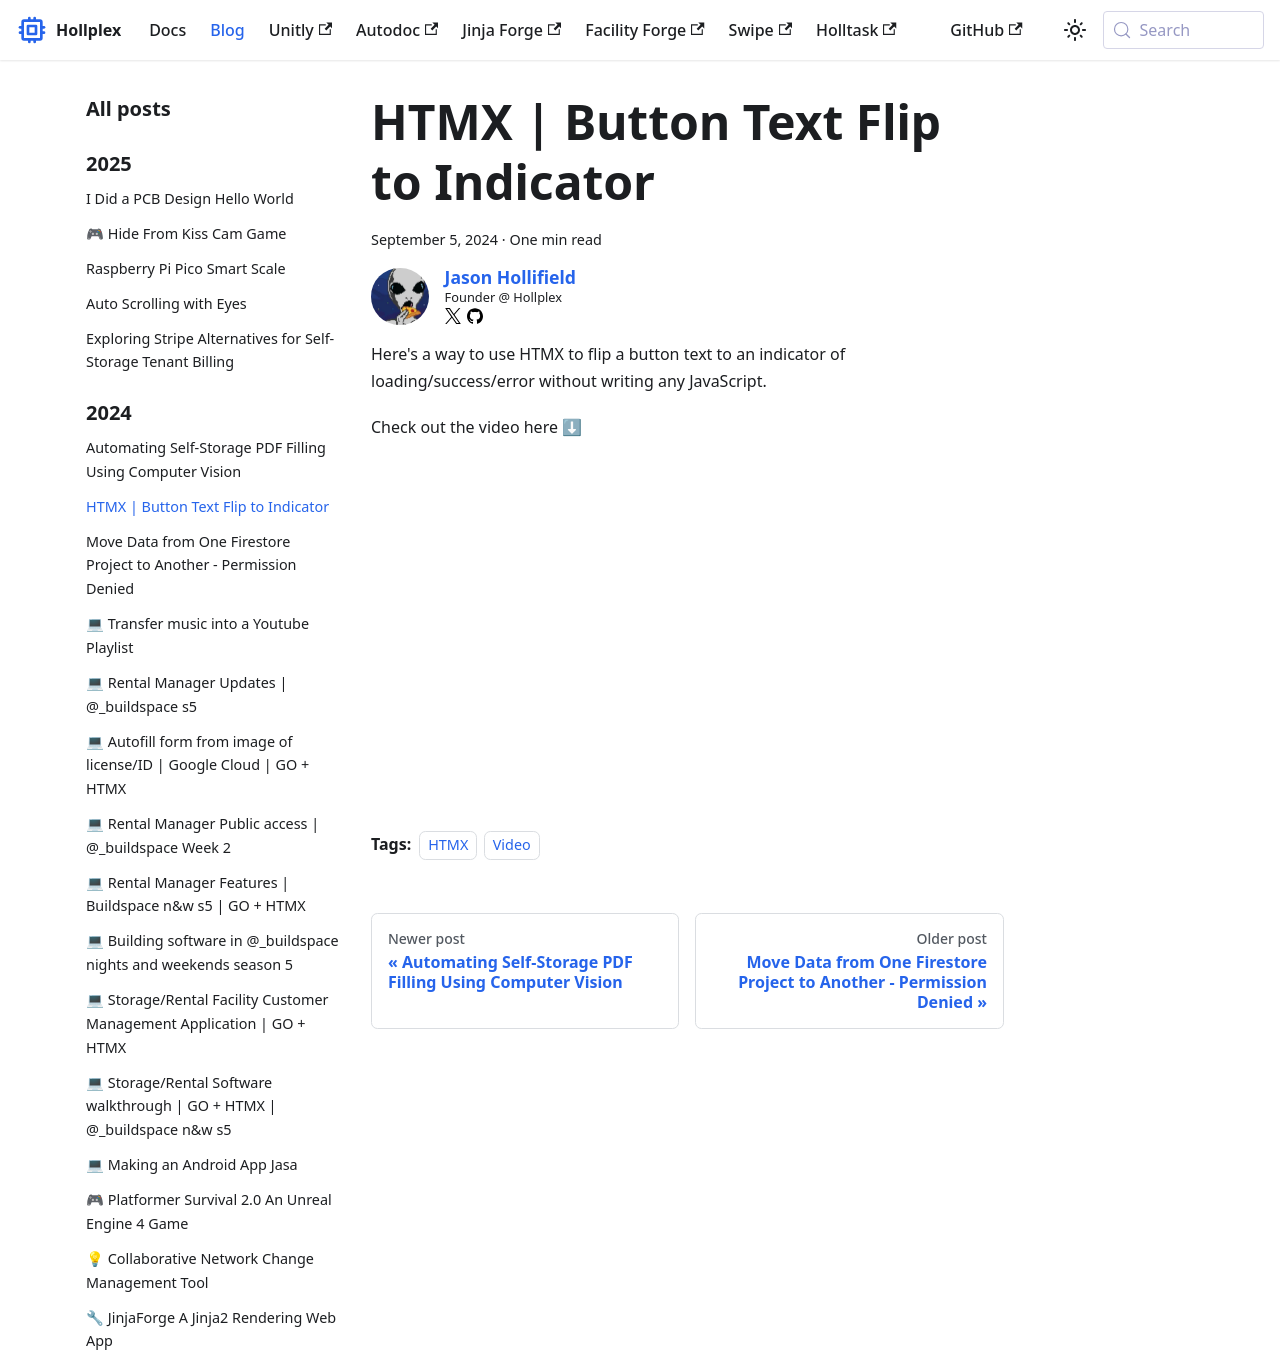  Describe the element at coordinates (197, 765) in the screenshot. I see `💻 Autofill form from image of license/ID | Google Cloud | GO + HTMX` at that location.